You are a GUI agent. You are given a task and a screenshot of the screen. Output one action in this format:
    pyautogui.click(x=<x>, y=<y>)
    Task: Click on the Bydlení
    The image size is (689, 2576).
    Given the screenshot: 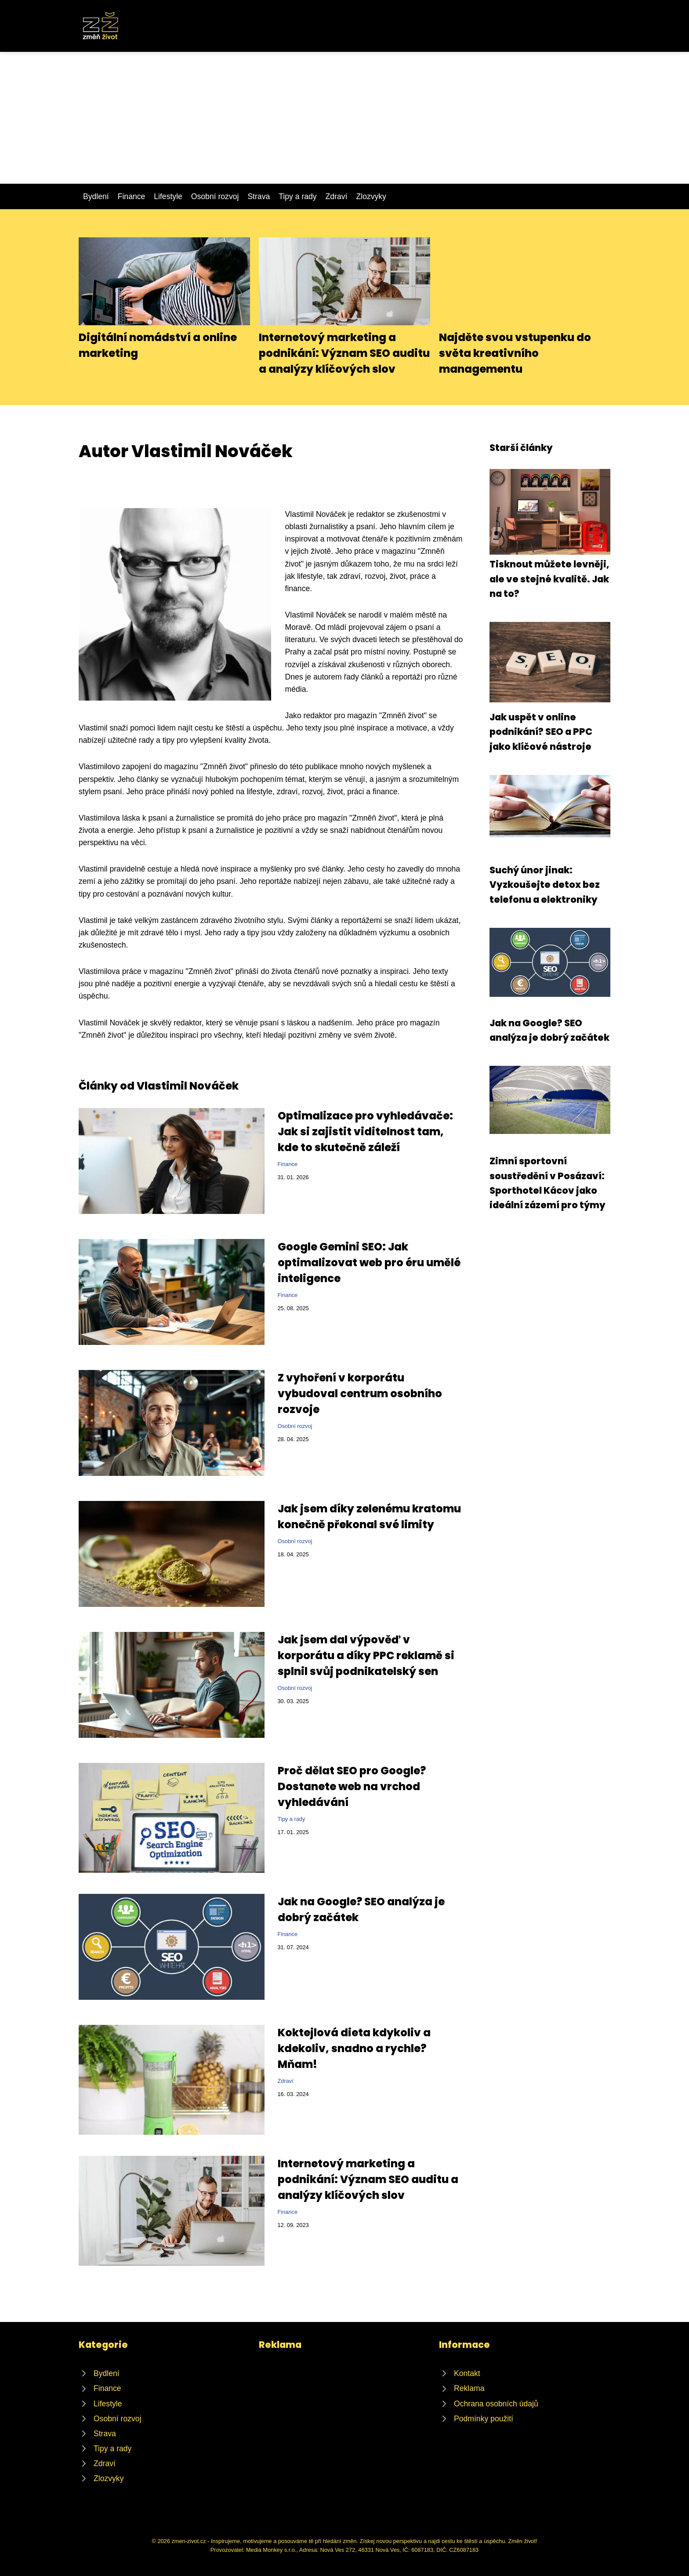 What is the action you would take?
    pyautogui.click(x=96, y=196)
    